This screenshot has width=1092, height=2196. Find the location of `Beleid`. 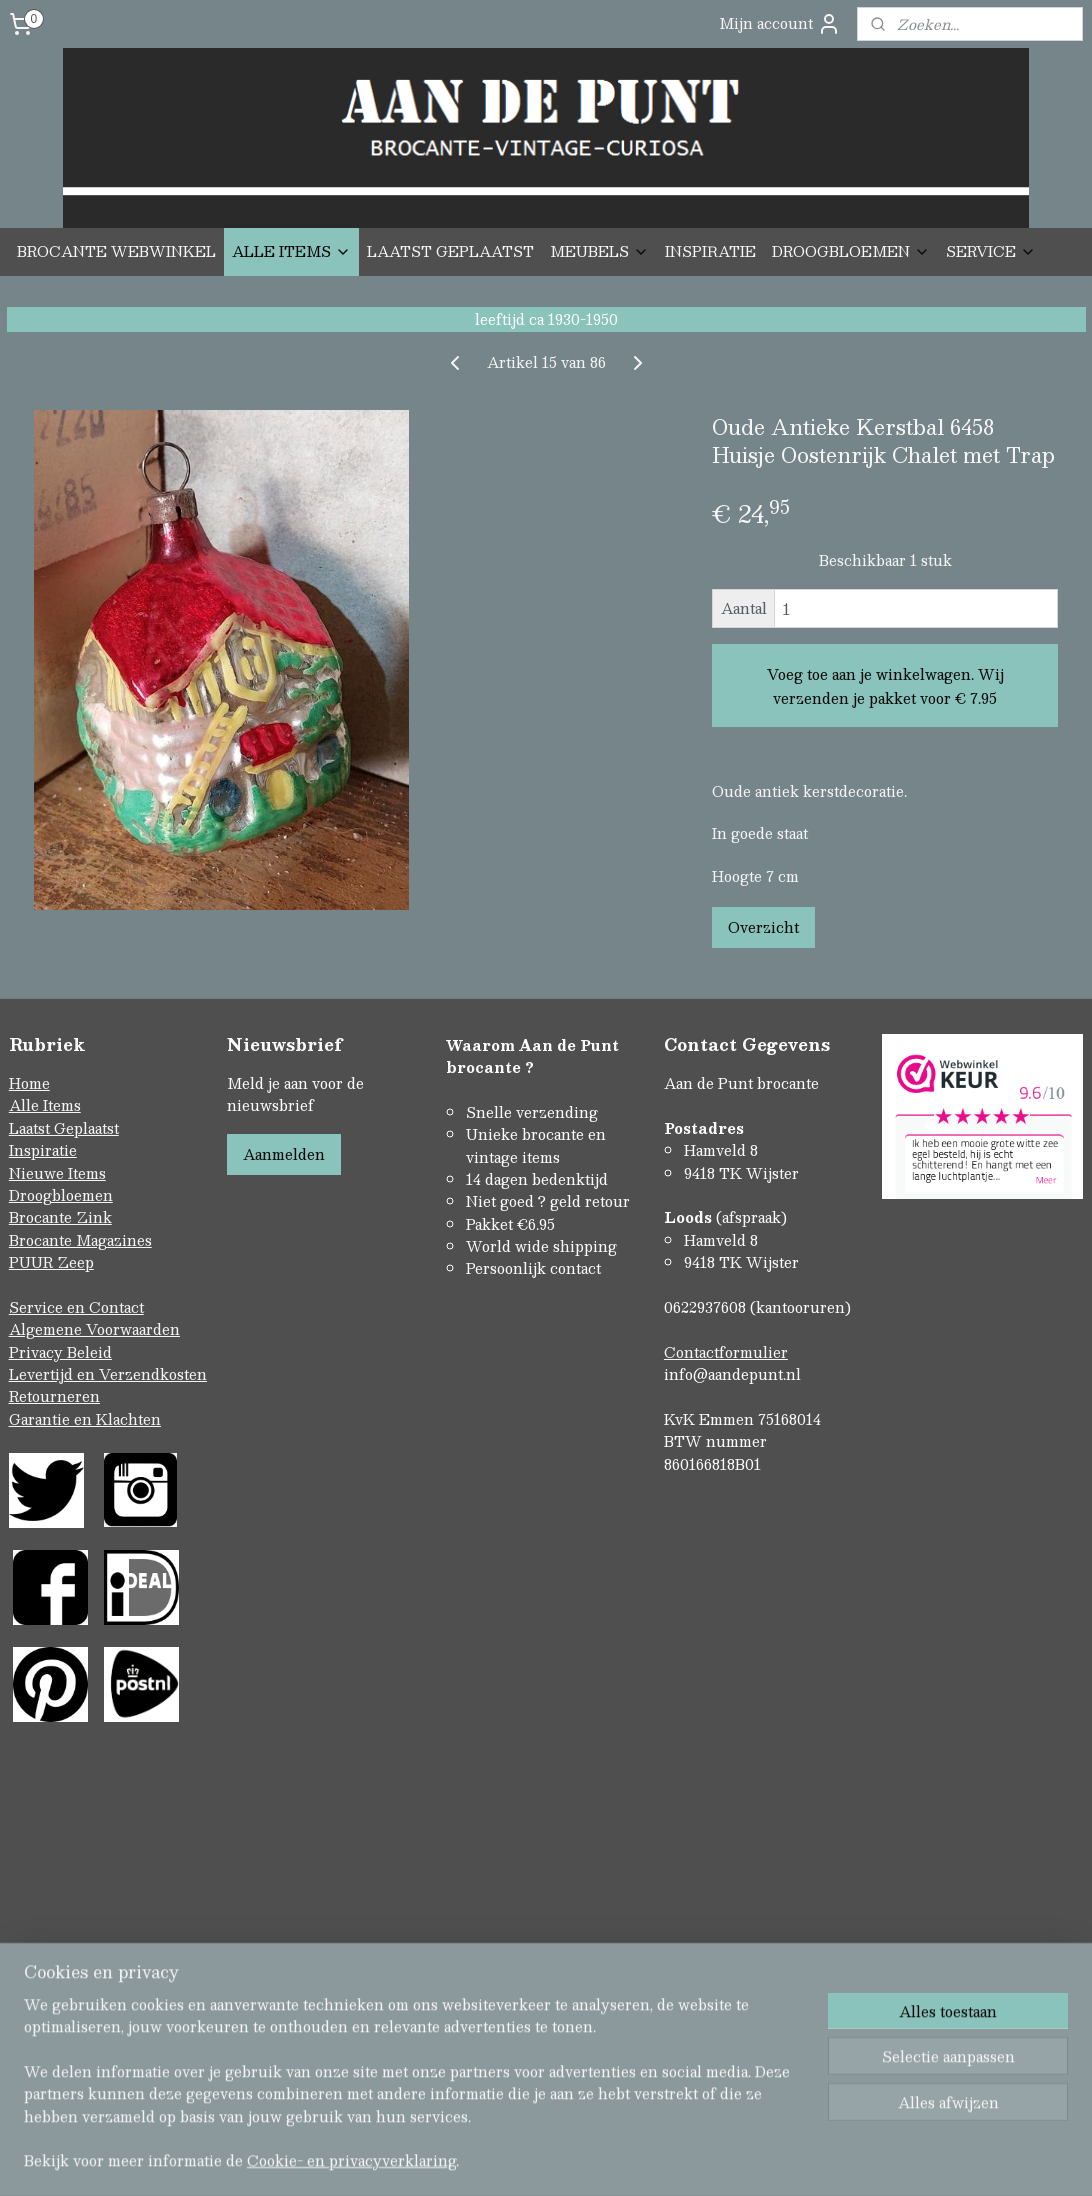

Beleid is located at coordinates (89, 1352).